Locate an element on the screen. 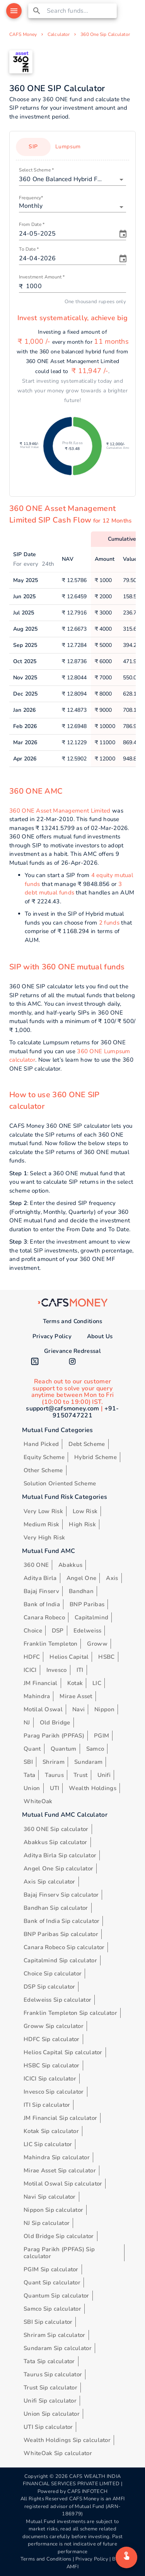 The width and height of the screenshot is (145, 2576). HDFC Sip calculator is located at coordinates (52, 2039).